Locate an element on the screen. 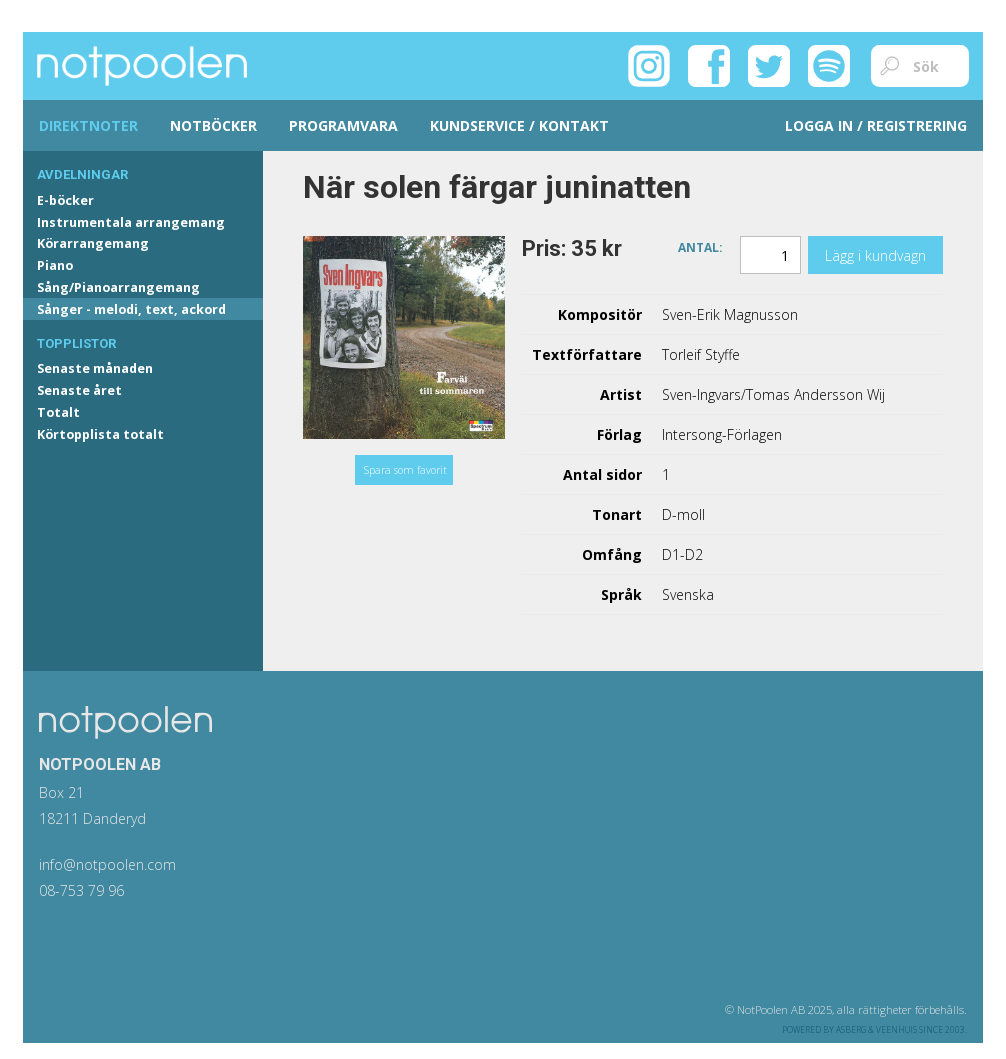 The width and height of the screenshot is (1006, 1059). Körtopplista totalt is located at coordinates (100, 434).